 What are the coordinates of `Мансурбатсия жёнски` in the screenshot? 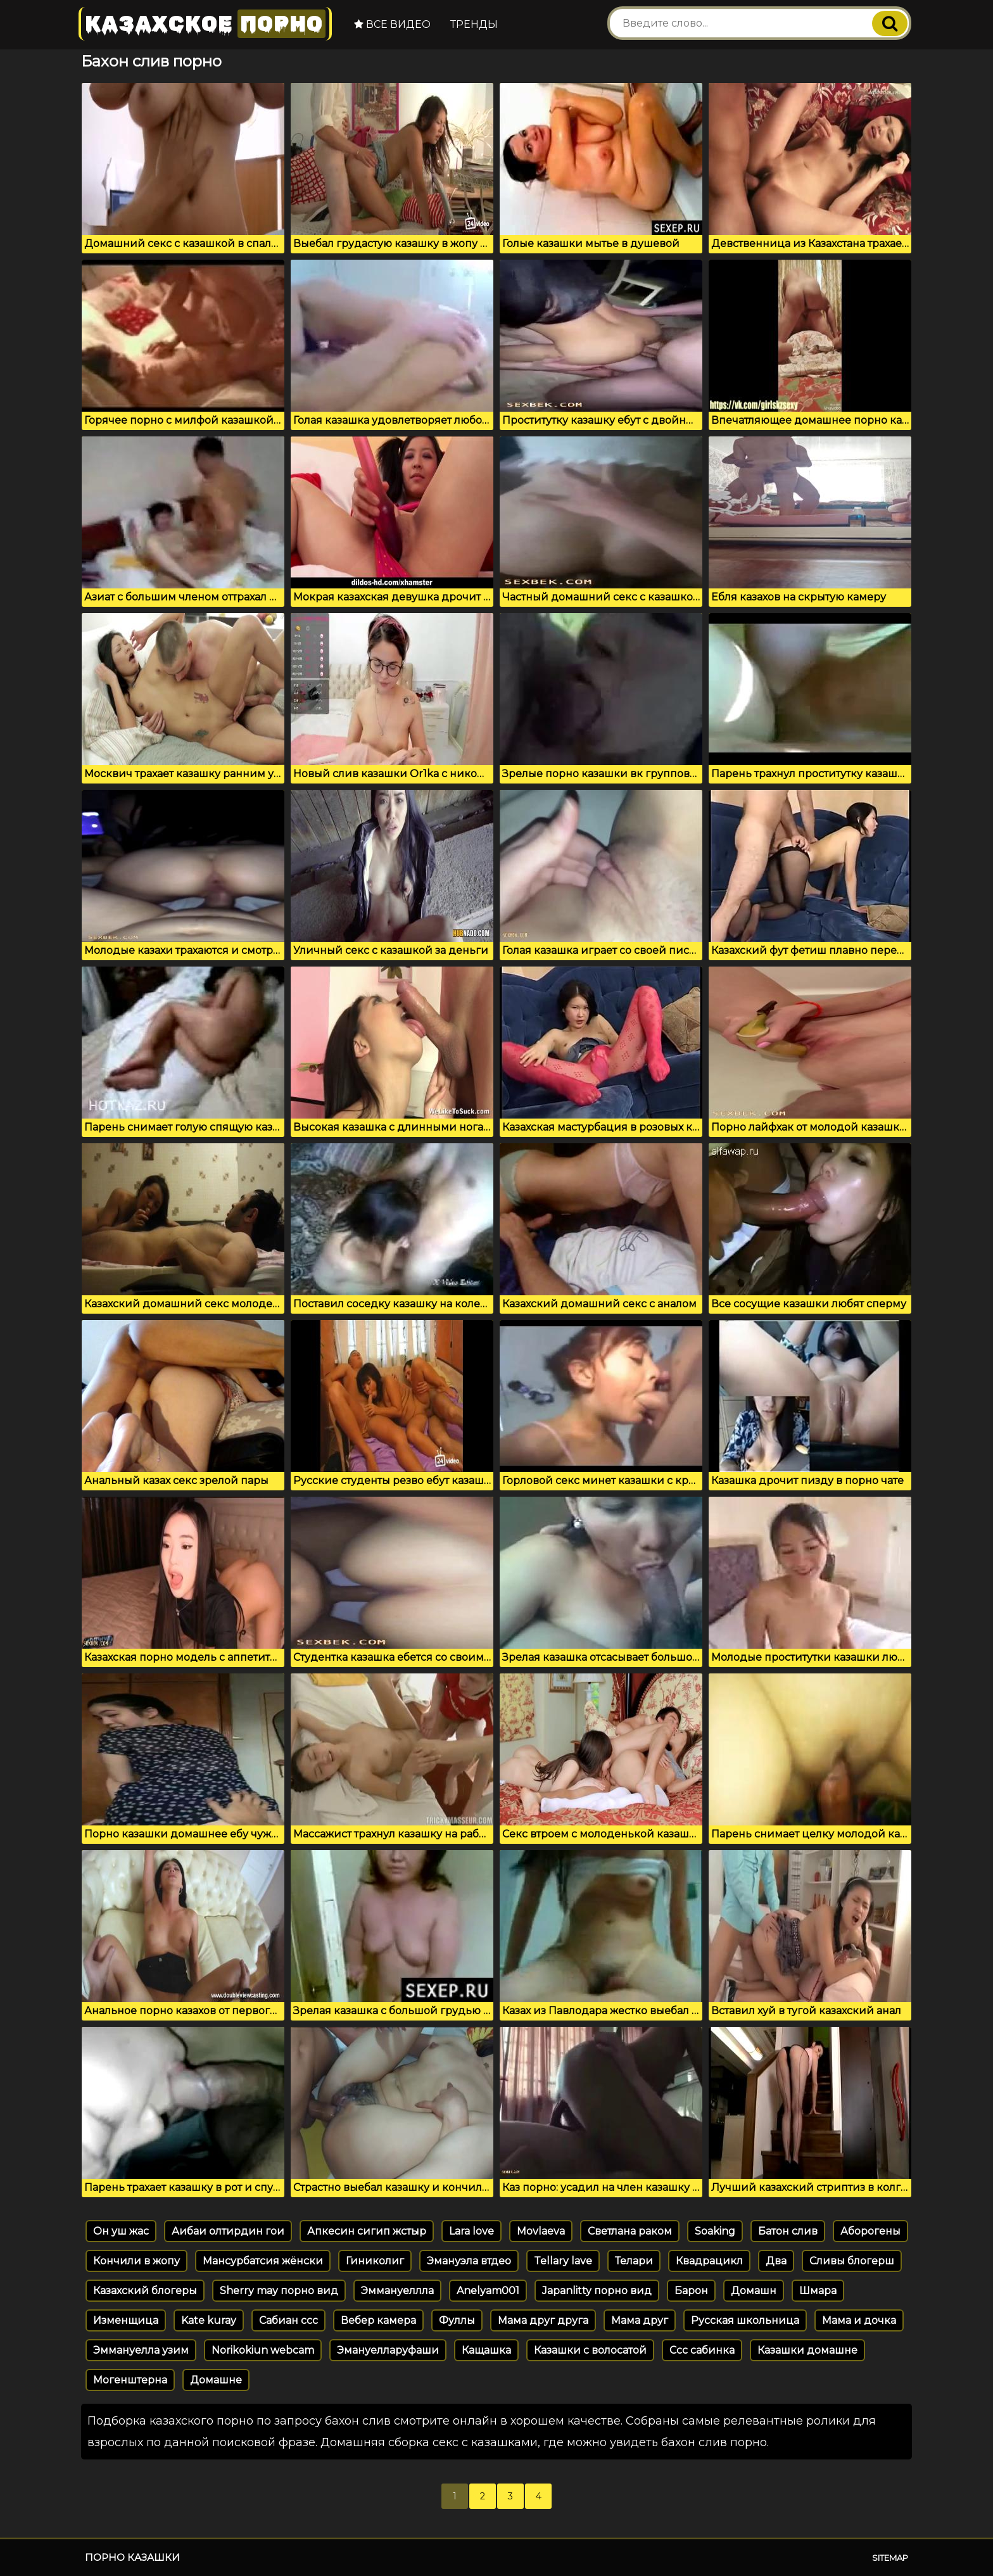 It's located at (263, 2261).